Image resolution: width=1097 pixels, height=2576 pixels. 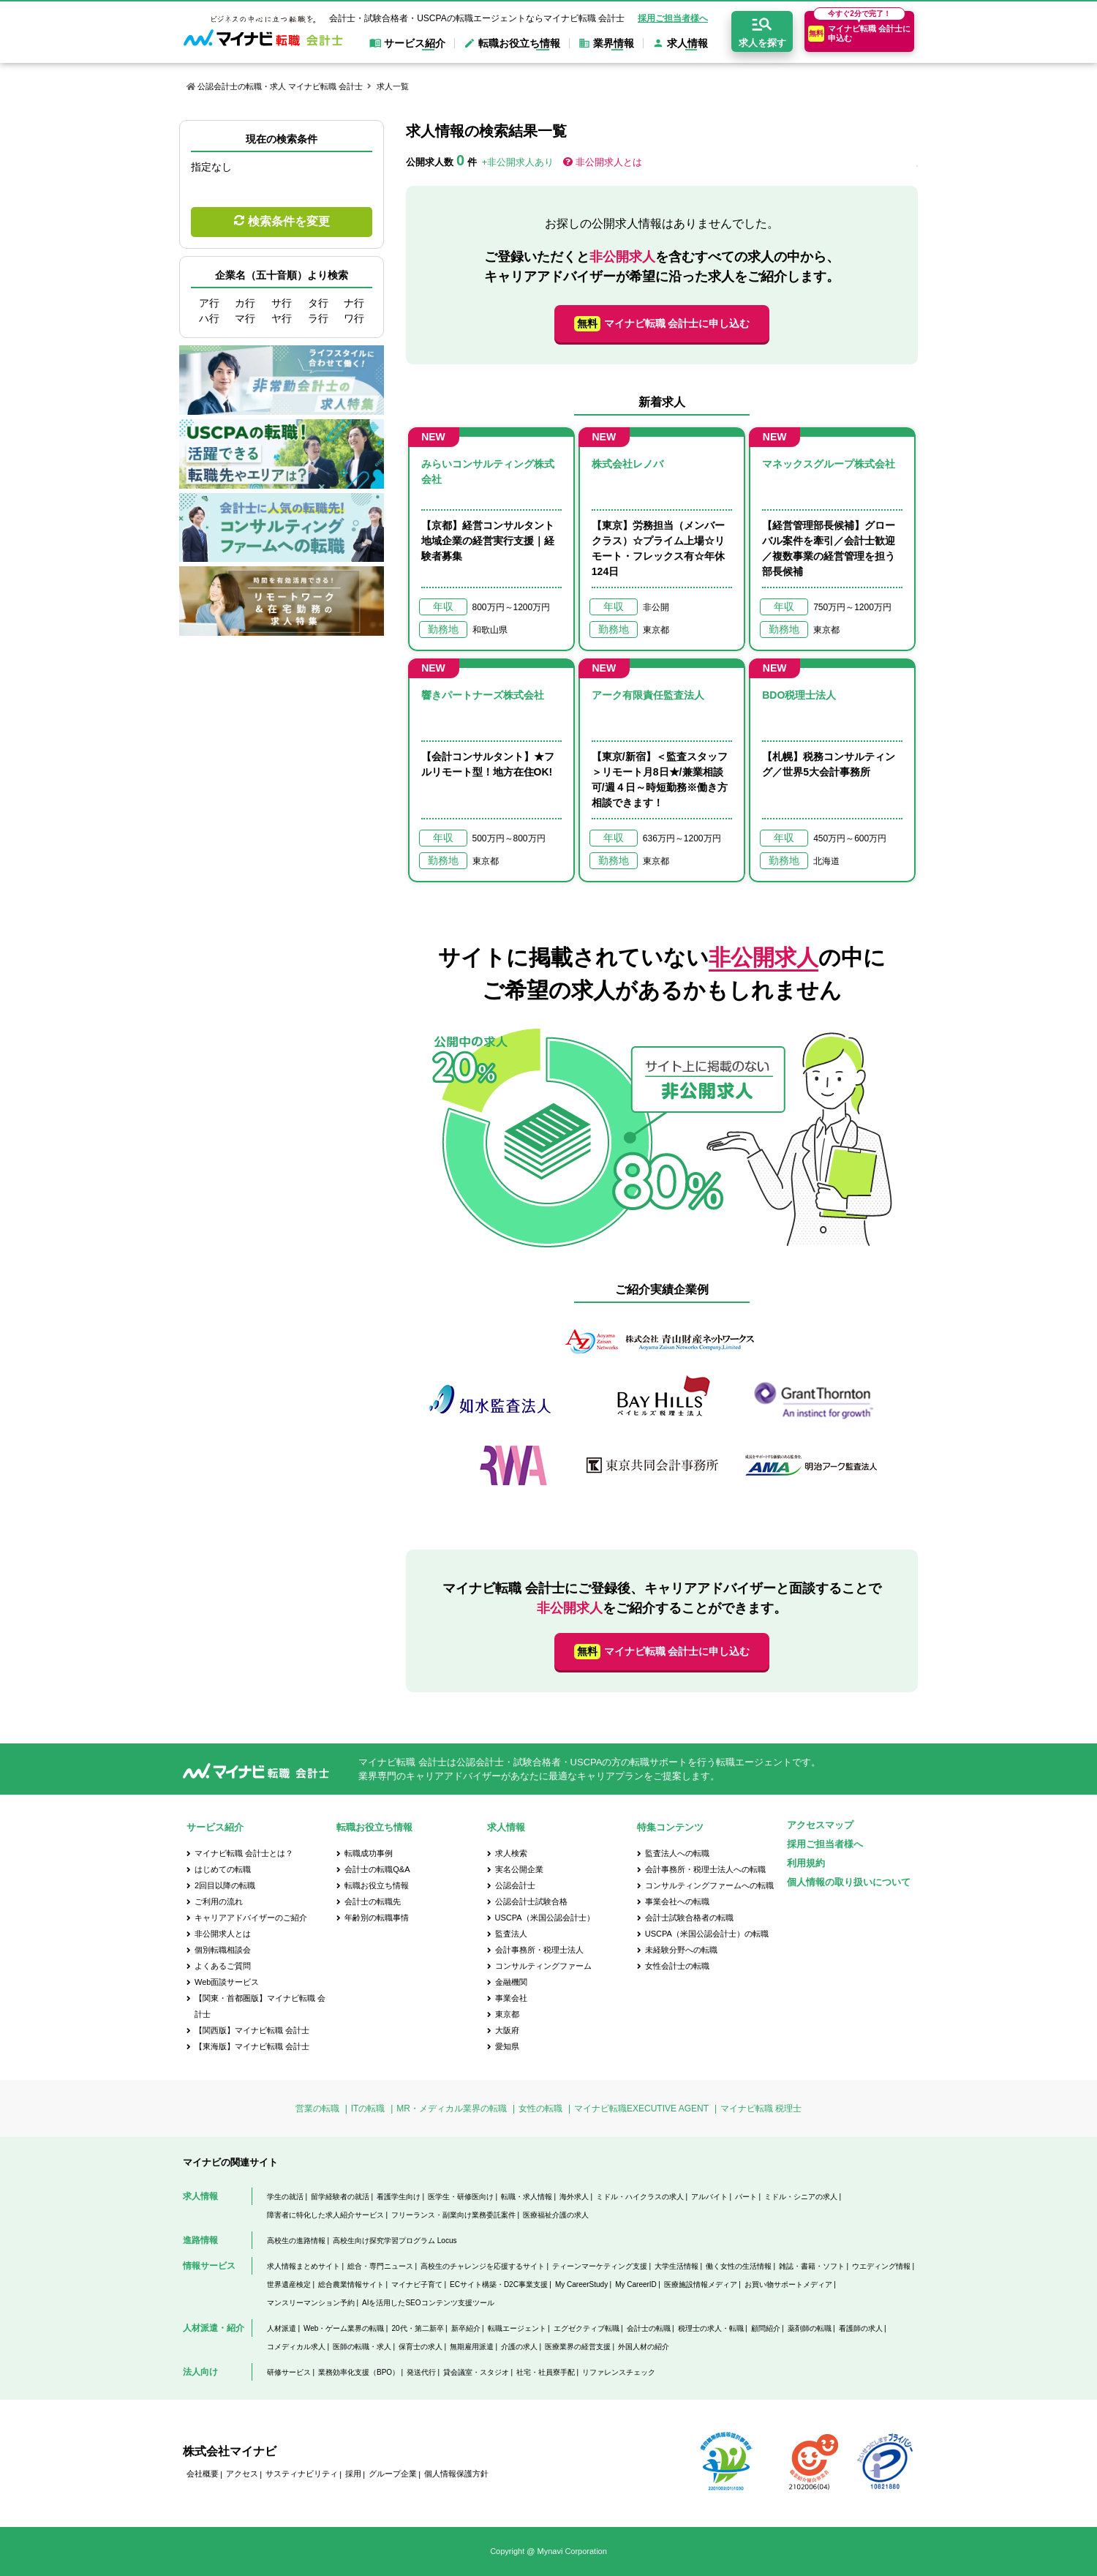 I want to click on 海外求人, so click(x=574, y=2197).